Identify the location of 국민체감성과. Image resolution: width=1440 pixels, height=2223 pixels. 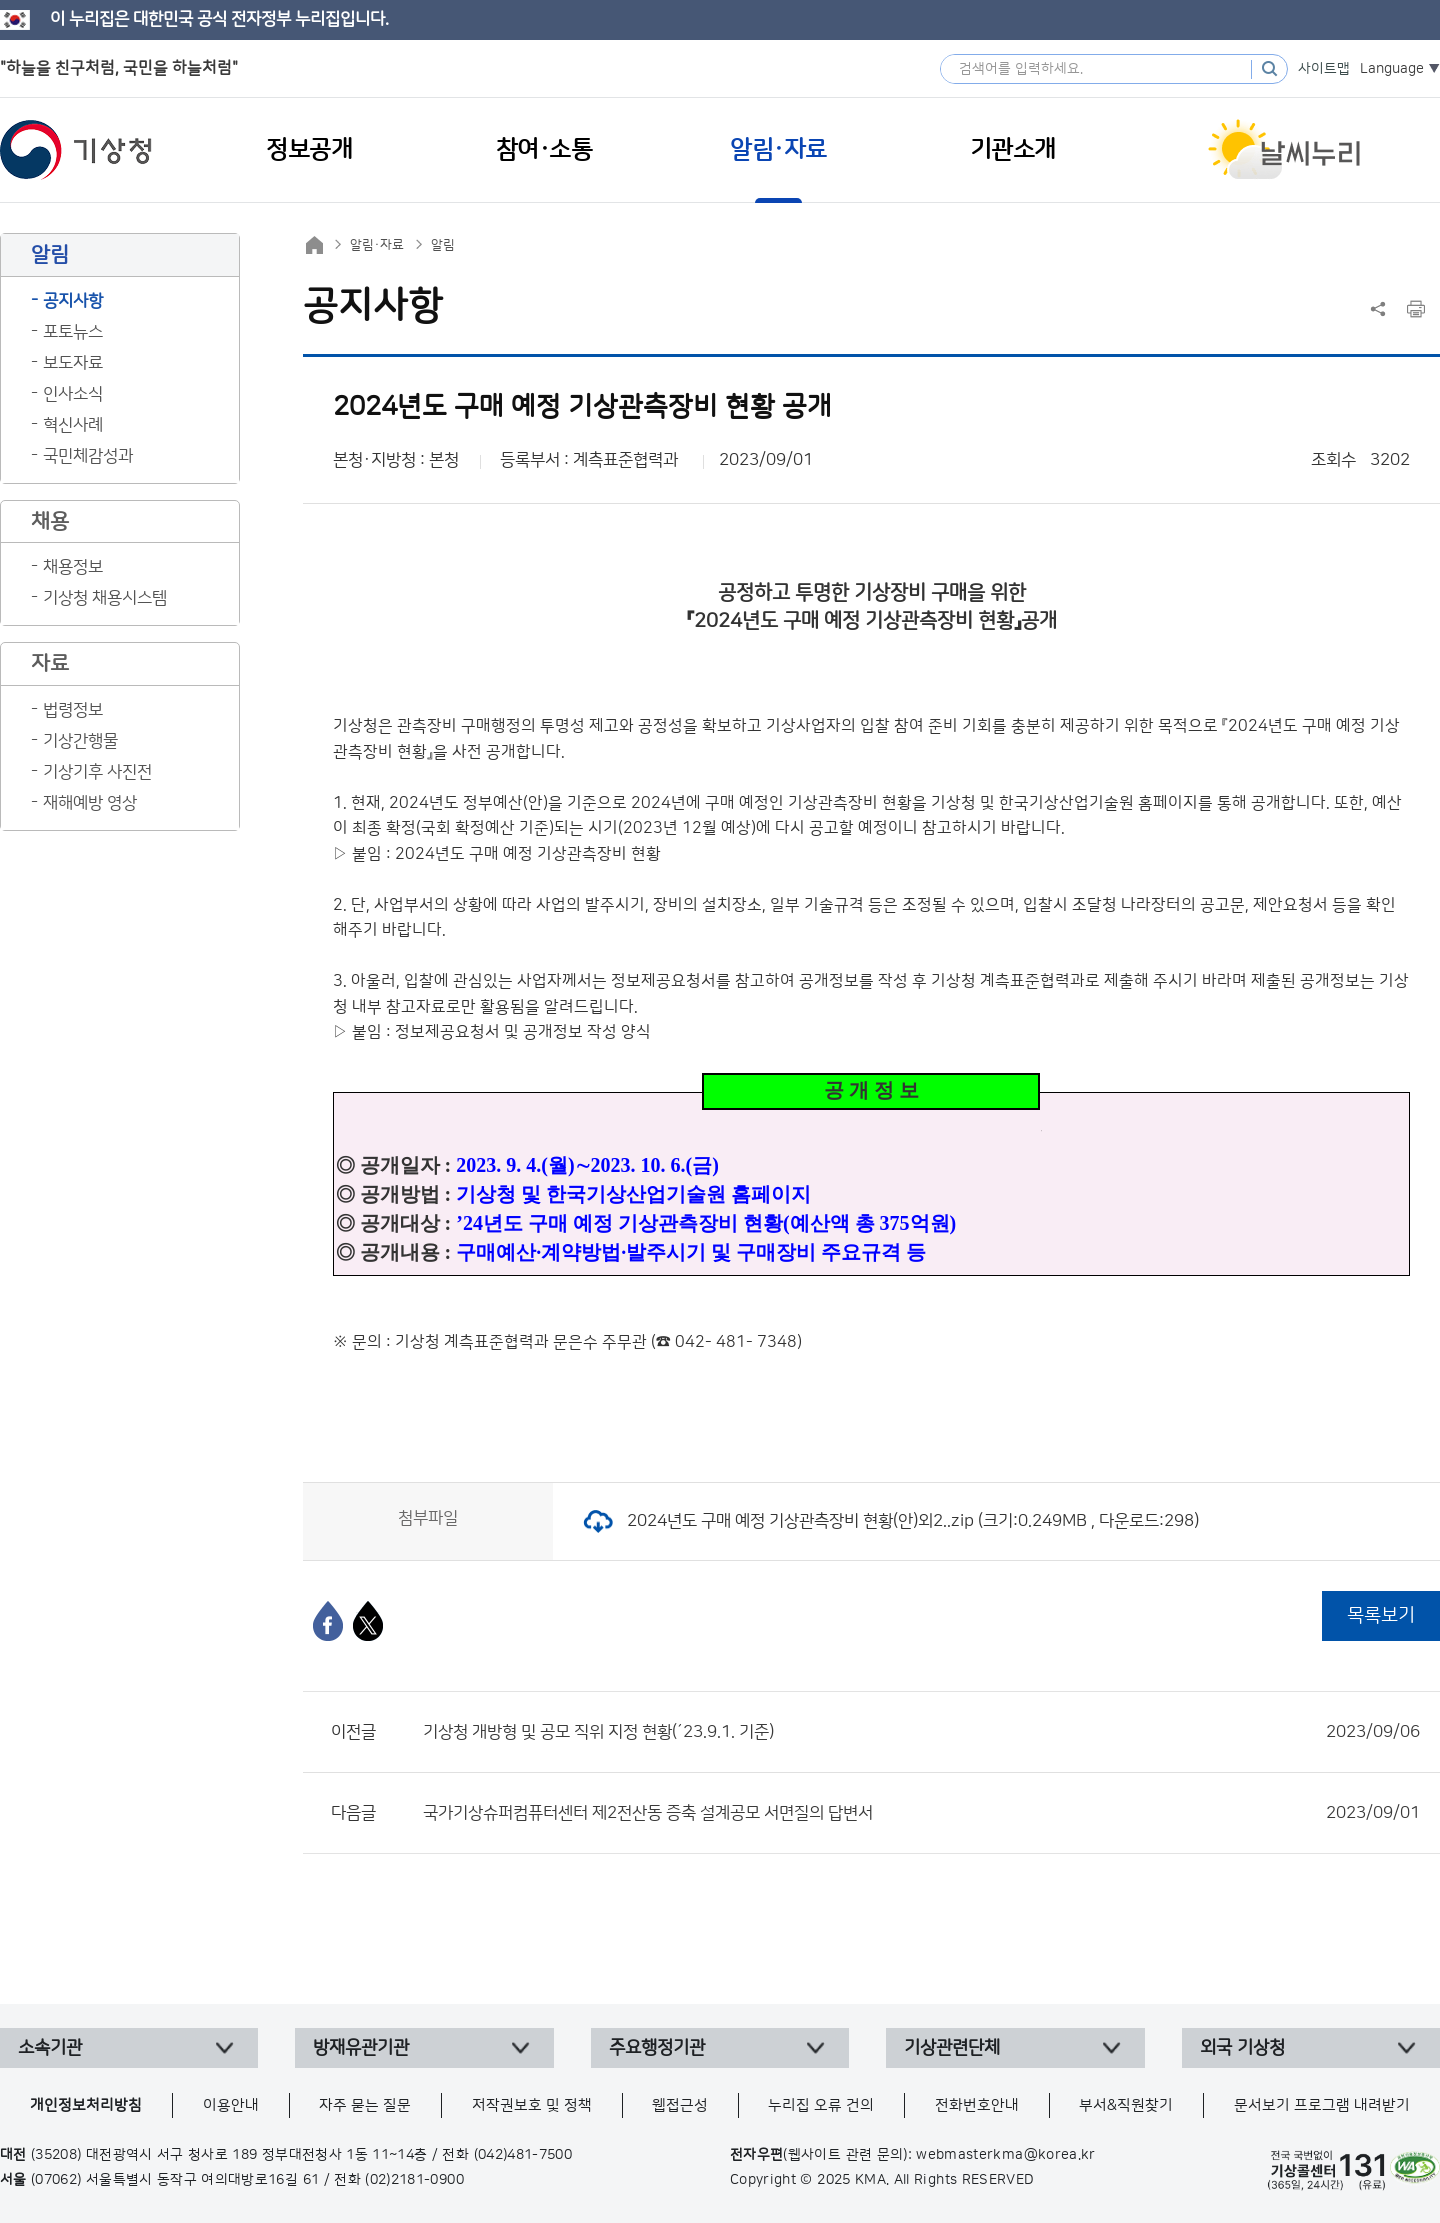
(88, 456).